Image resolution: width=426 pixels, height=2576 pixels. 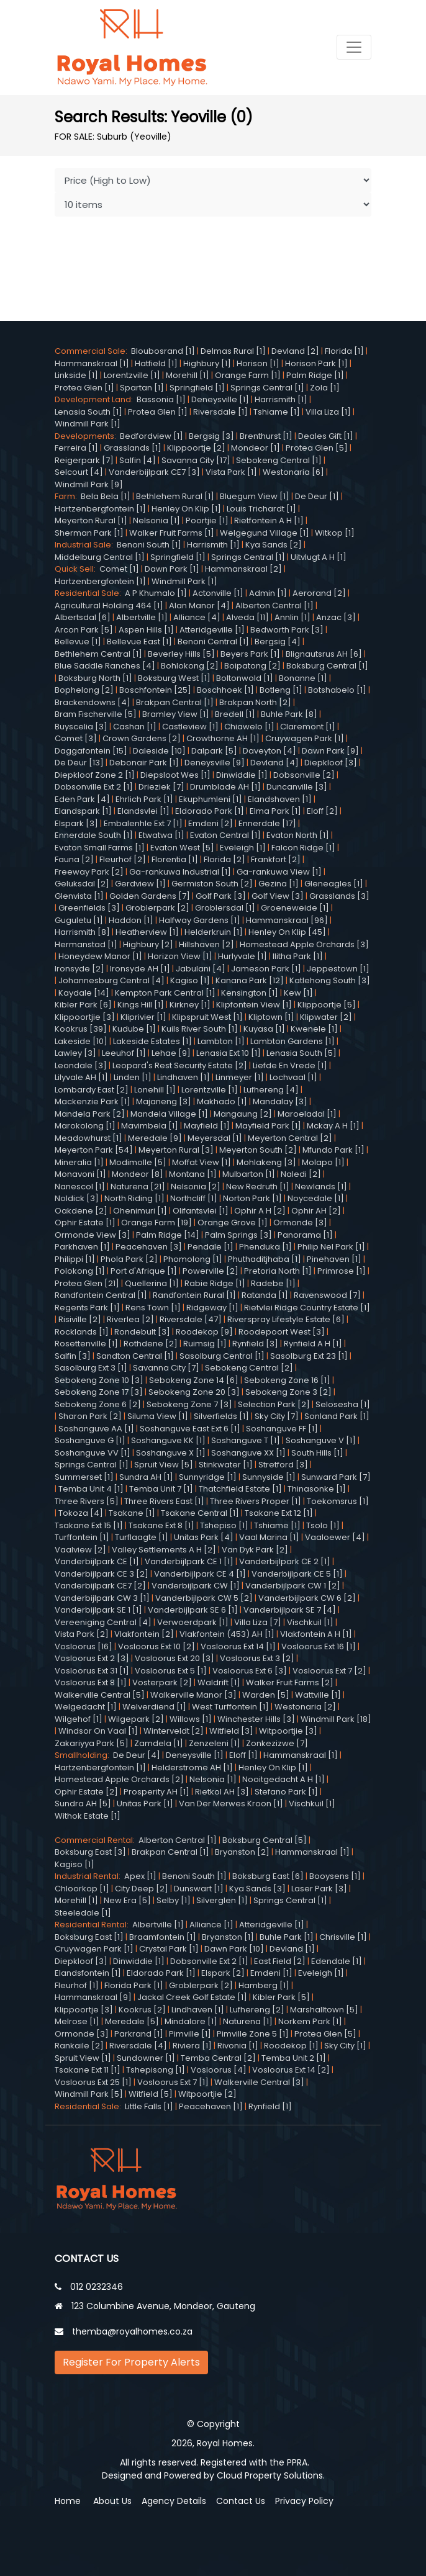 What do you see at coordinates (273, 545) in the screenshot?
I see `Kya Sands [2]` at bounding box center [273, 545].